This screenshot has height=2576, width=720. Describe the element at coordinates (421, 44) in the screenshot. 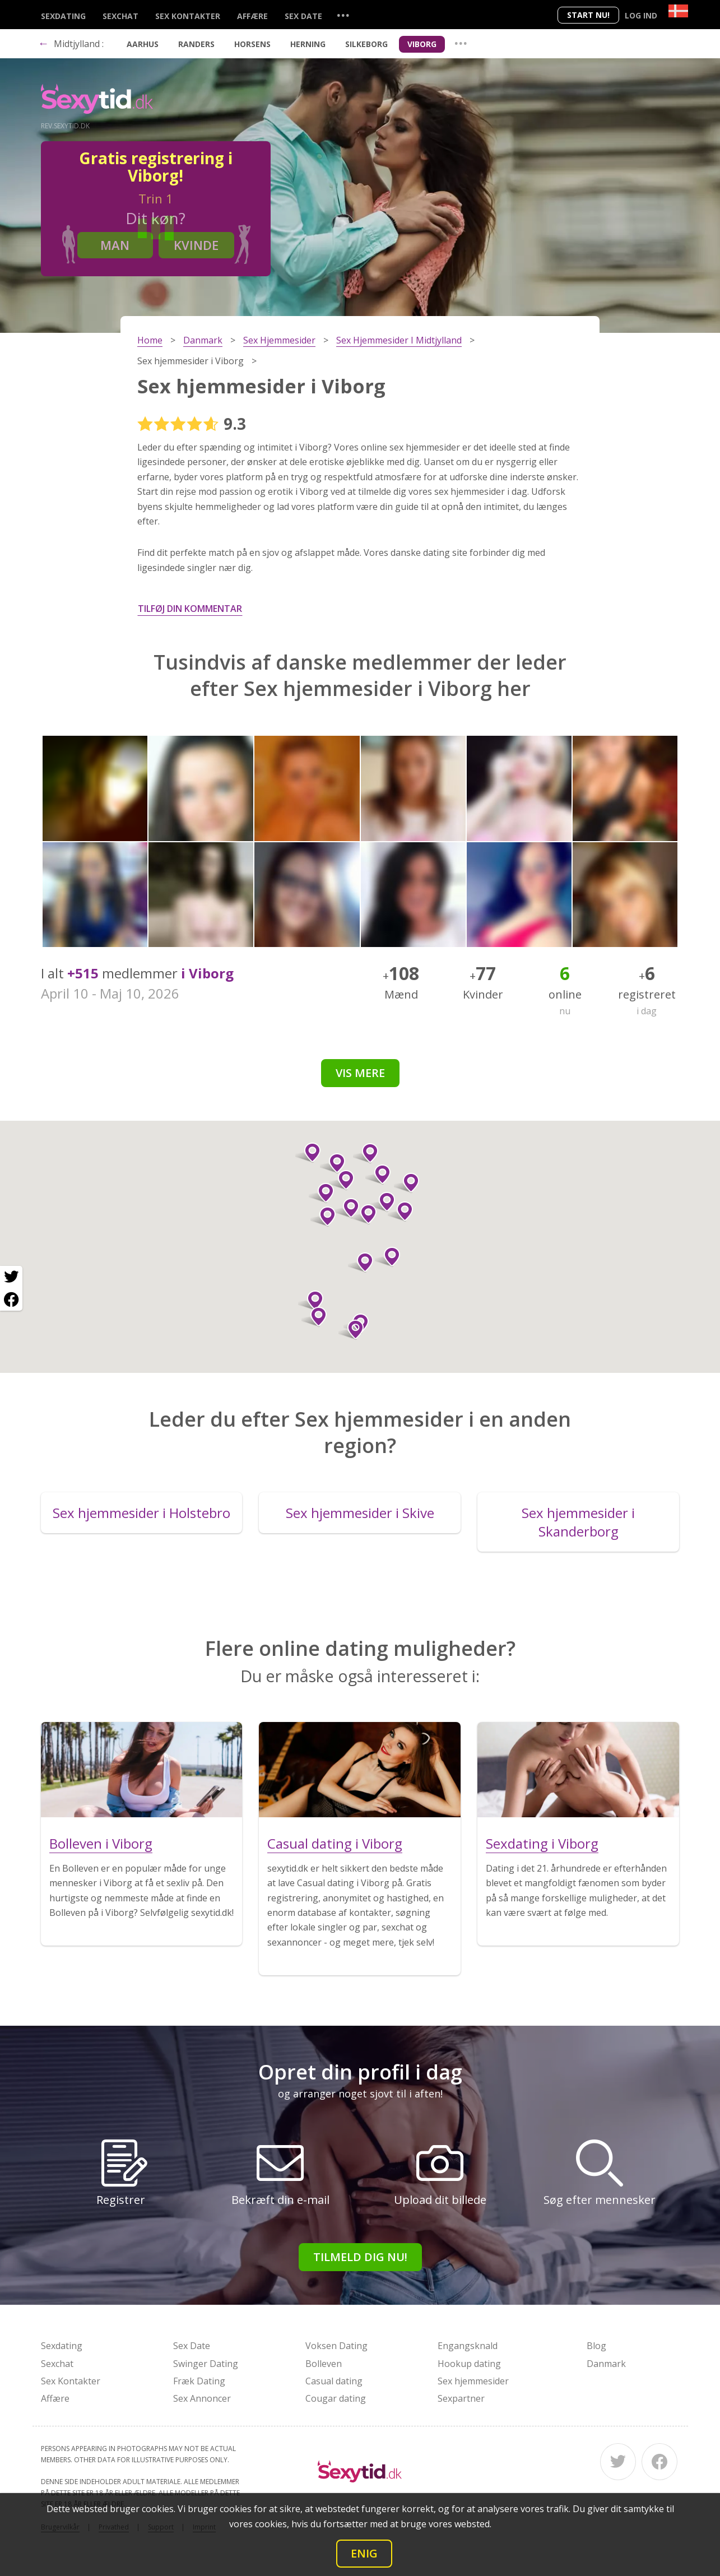

I see `Viborg` at that location.